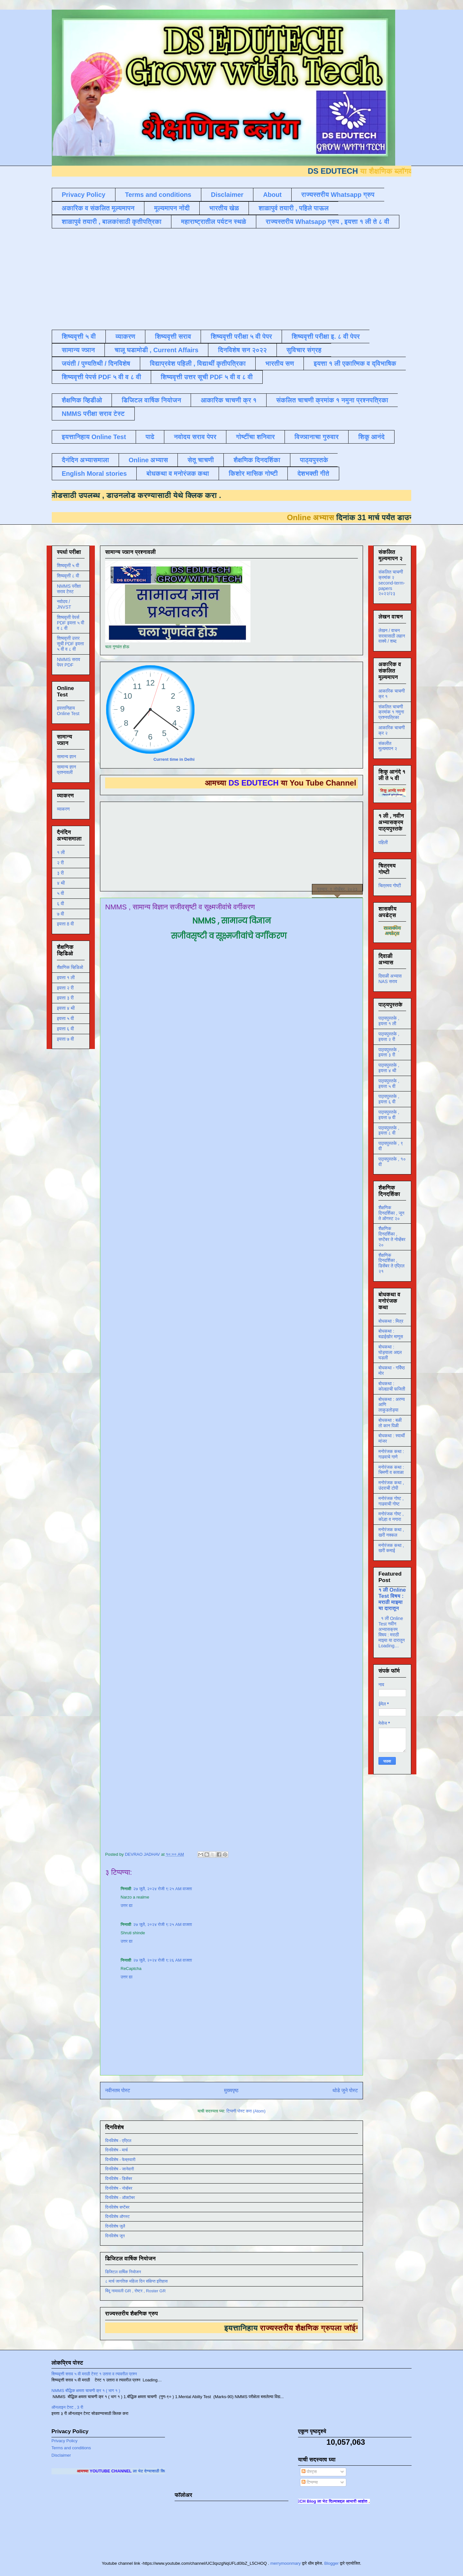  Describe the element at coordinates (391, 1532) in the screenshot. I see `मनोरंजक कथा , खरी नक्कल` at that location.